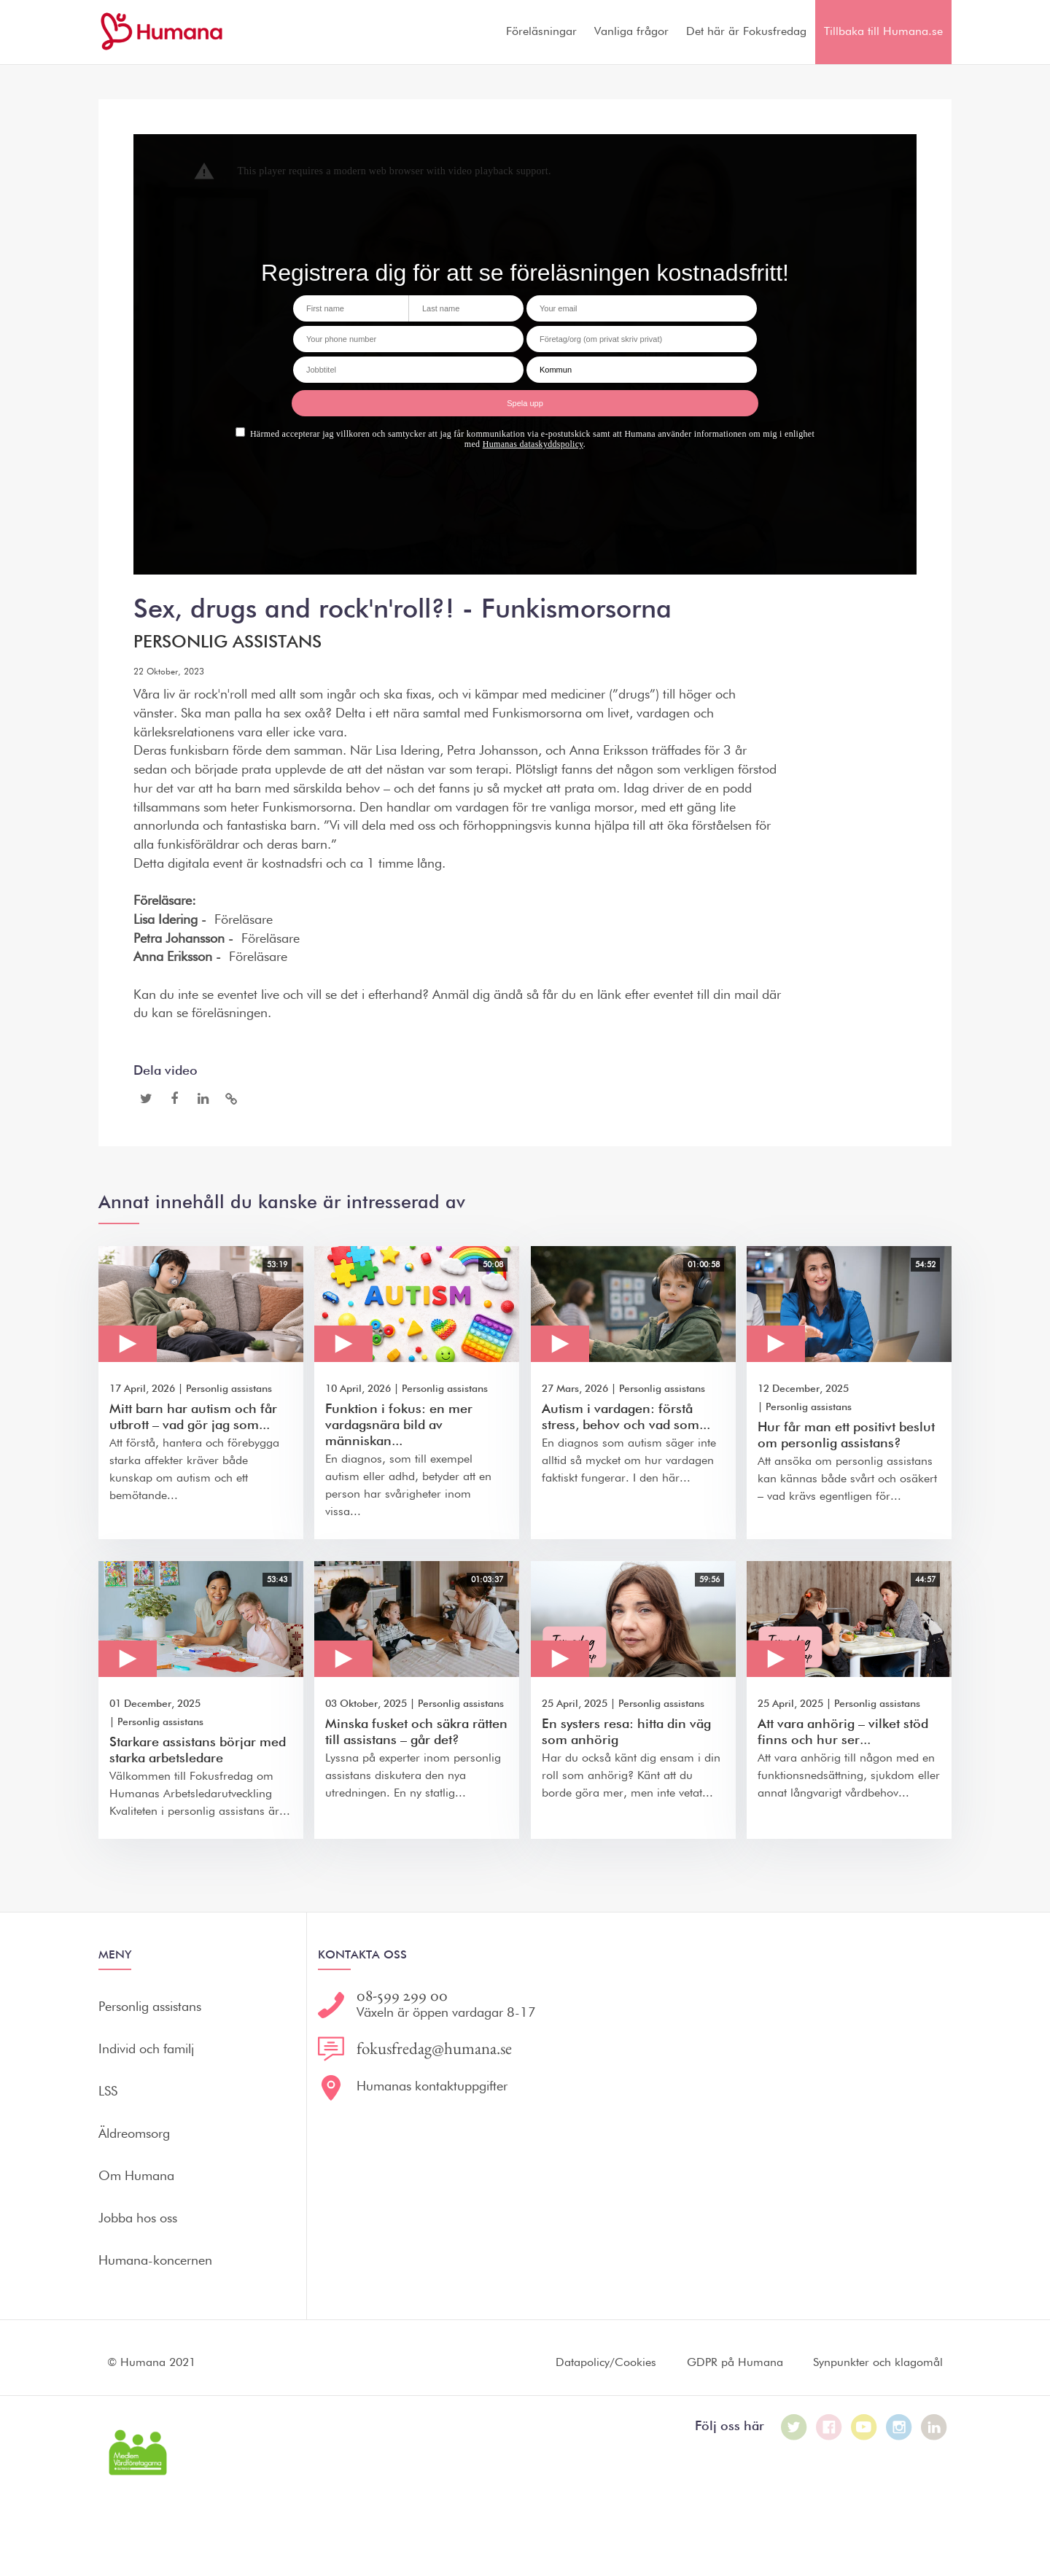 The image size is (1050, 2576). Describe the element at coordinates (137, 2218) in the screenshot. I see `Jobba hos oss` at that location.